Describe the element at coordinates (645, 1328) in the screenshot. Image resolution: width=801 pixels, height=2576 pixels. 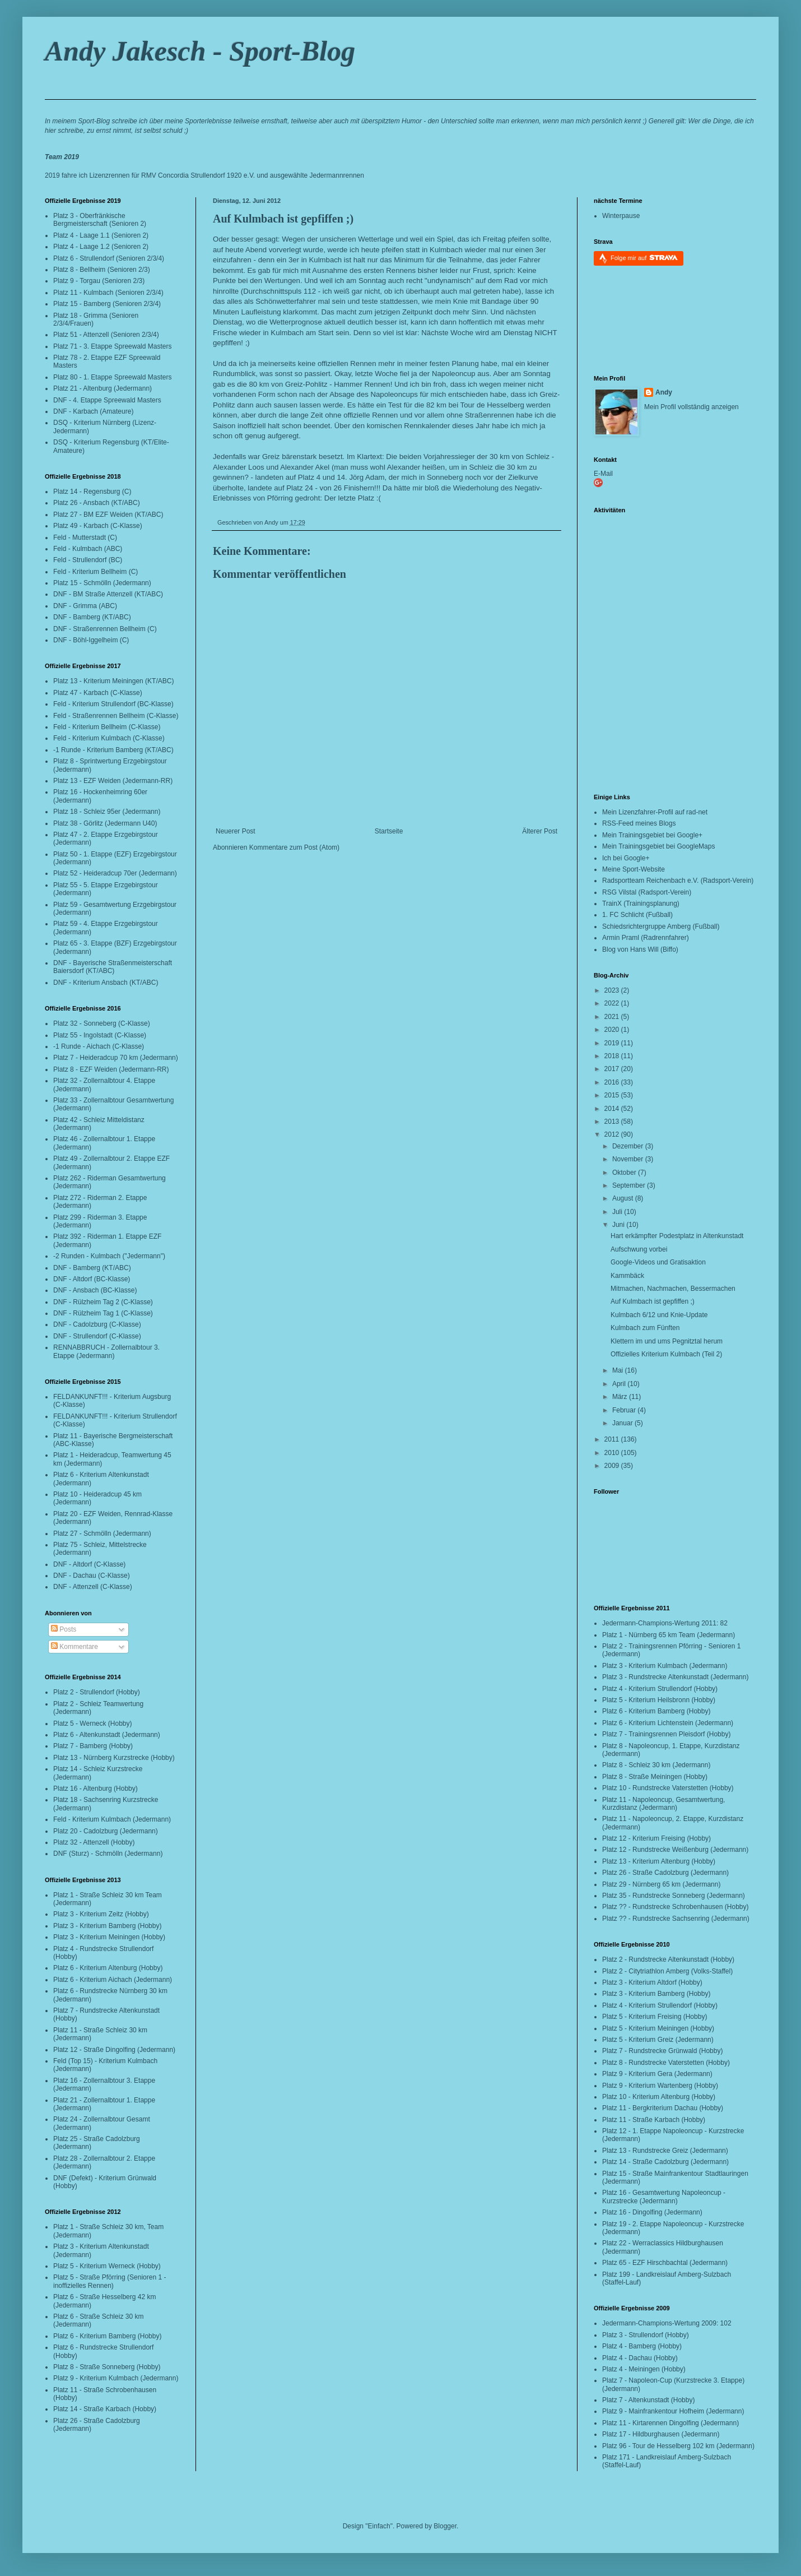
I see `Kulmbach zum Fünften` at that location.